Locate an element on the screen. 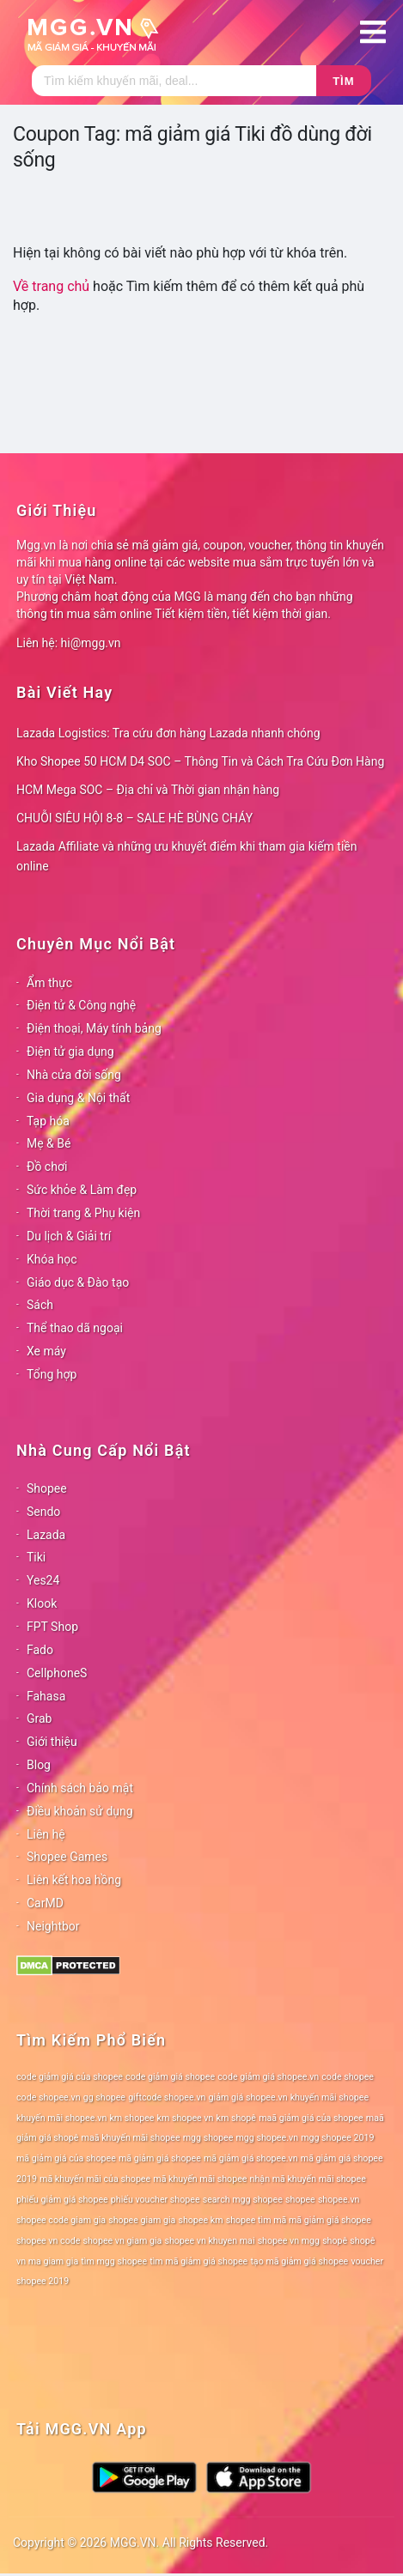  shopee giam gia [shopee giam gia (78 mục)] is located at coordinates (141, 2220).